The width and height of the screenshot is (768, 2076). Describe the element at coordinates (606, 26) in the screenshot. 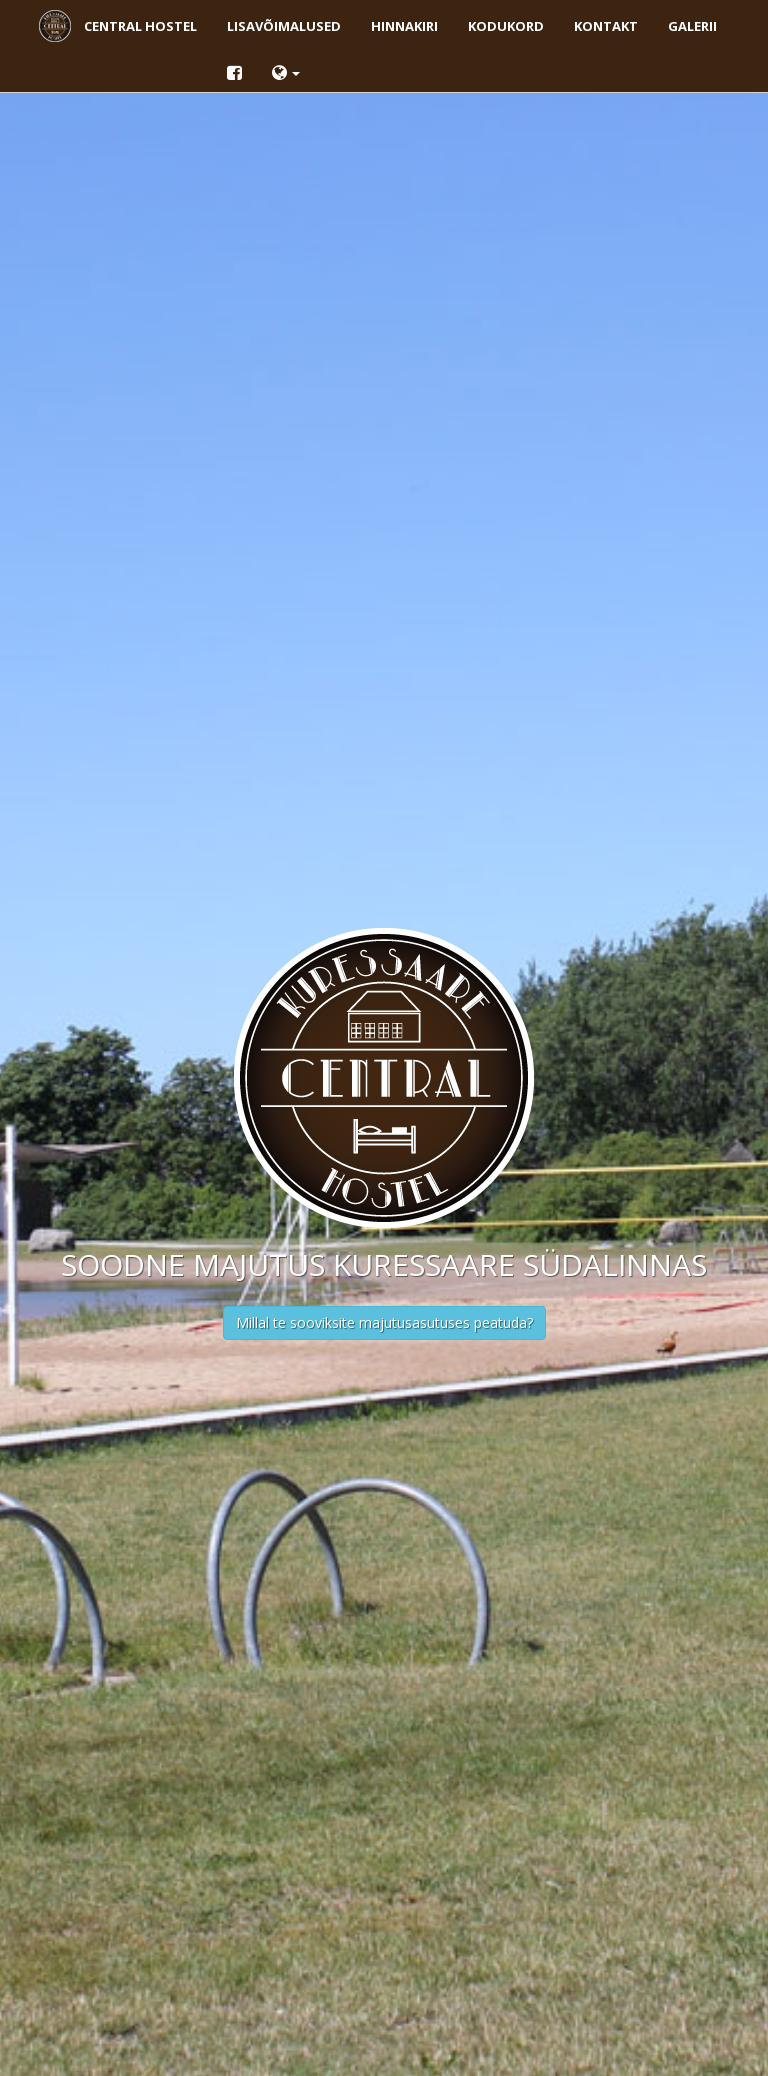

I see `Kontakt` at that location.